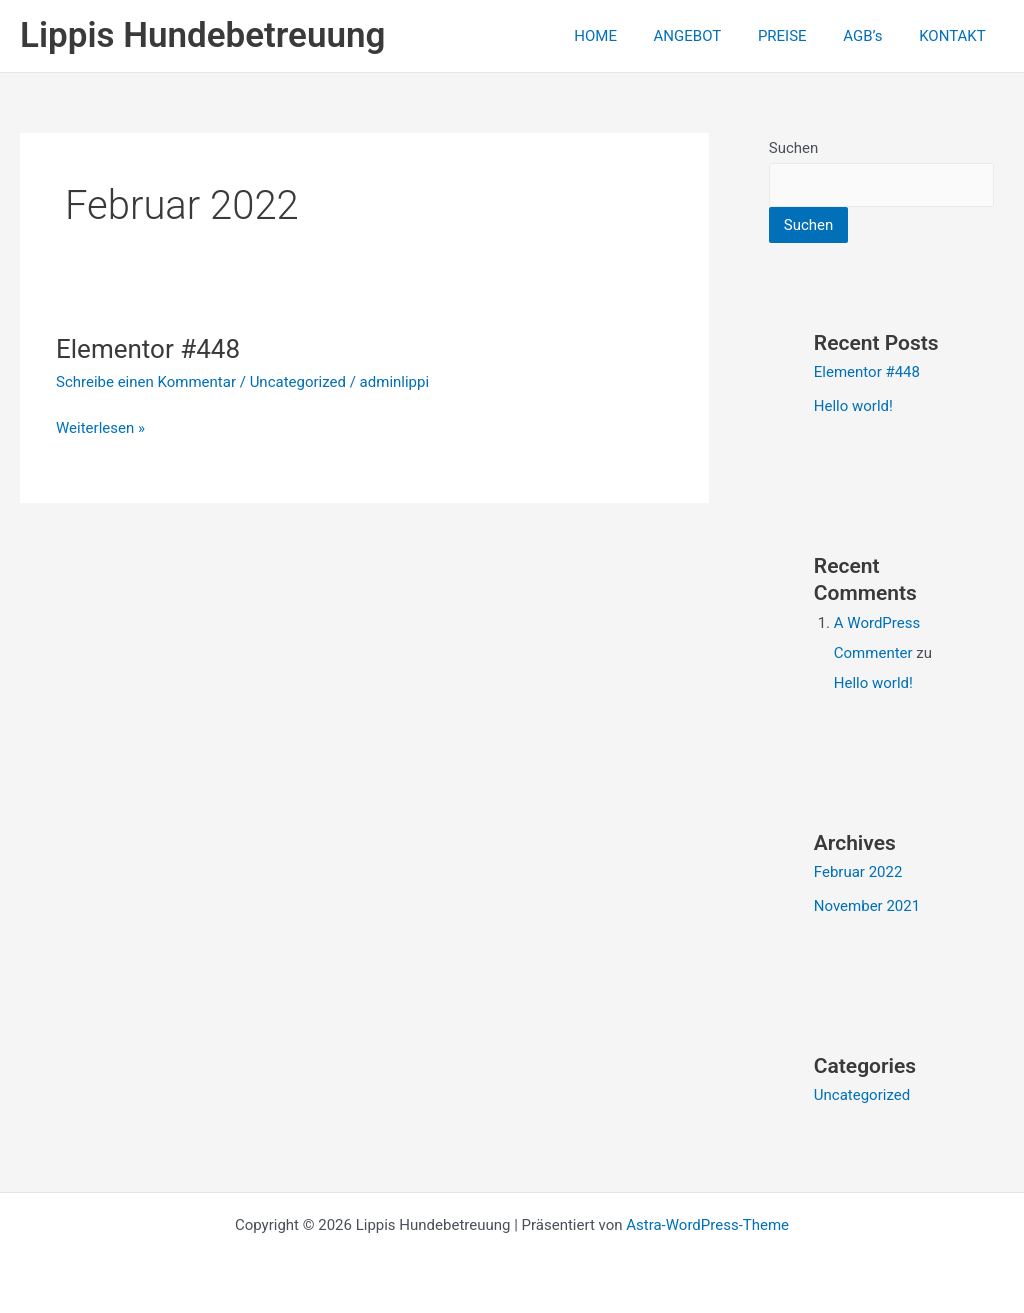 Image resolution: width=1024 pixels, height=1313 pixels. What do you see at coordinates (872, 36) in the screenshot?
I see `AGB’s` at bounding box center [872, 36].